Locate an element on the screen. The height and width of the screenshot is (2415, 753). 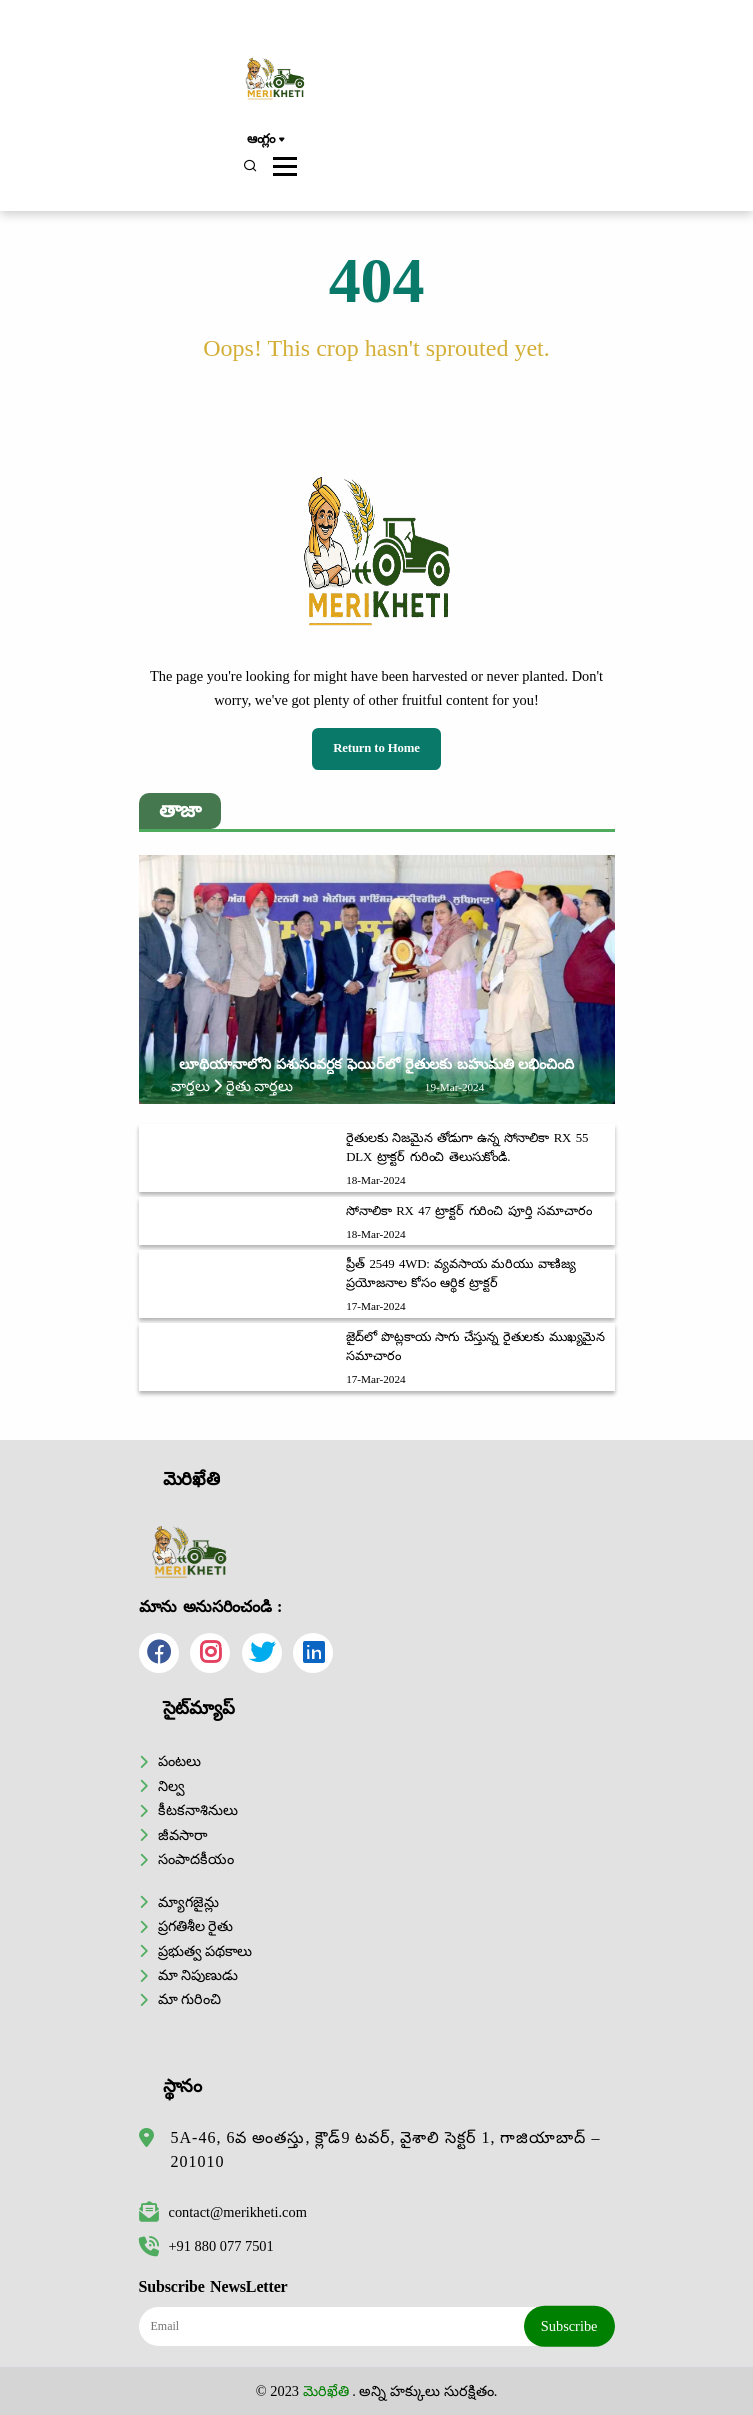
ప్రభుత్వ పథకాలు is located at coordinates (205, 1951).